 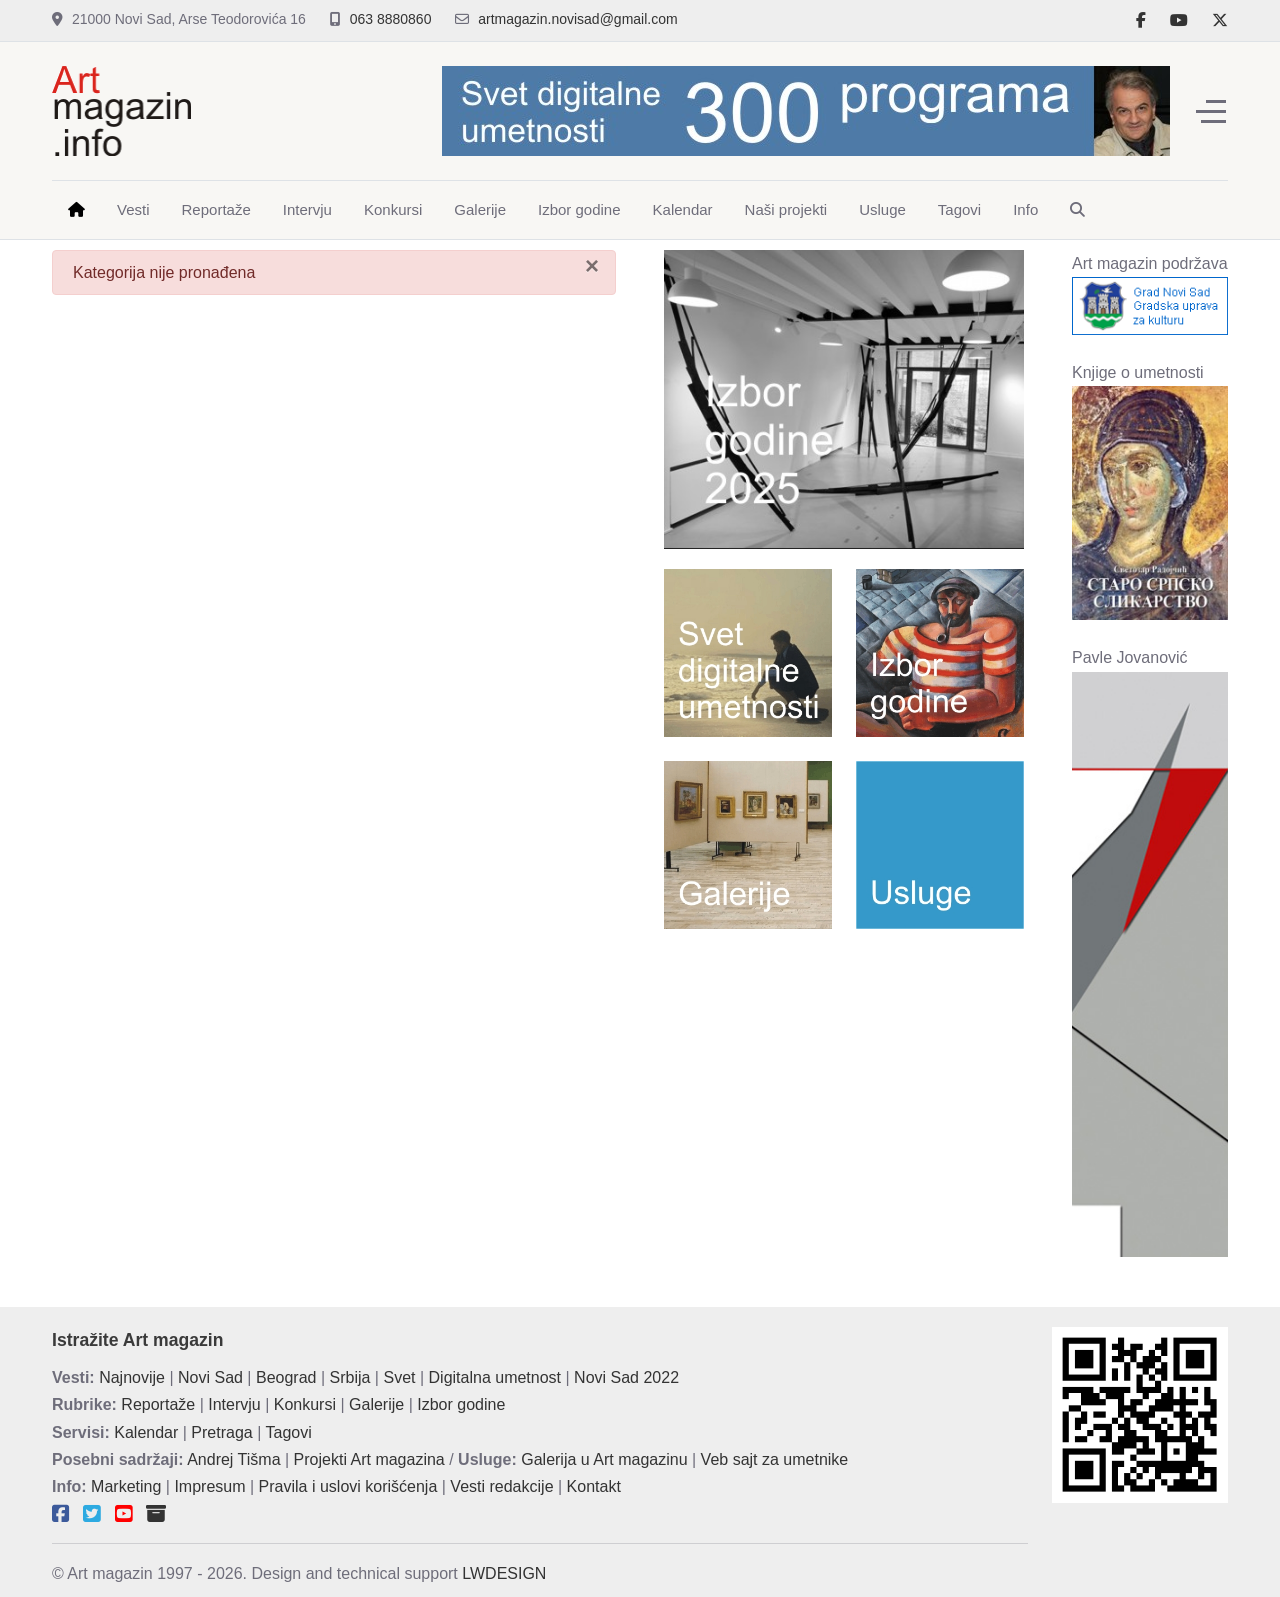 I want to click on Izbor godine, so click(x=461, y=1404).